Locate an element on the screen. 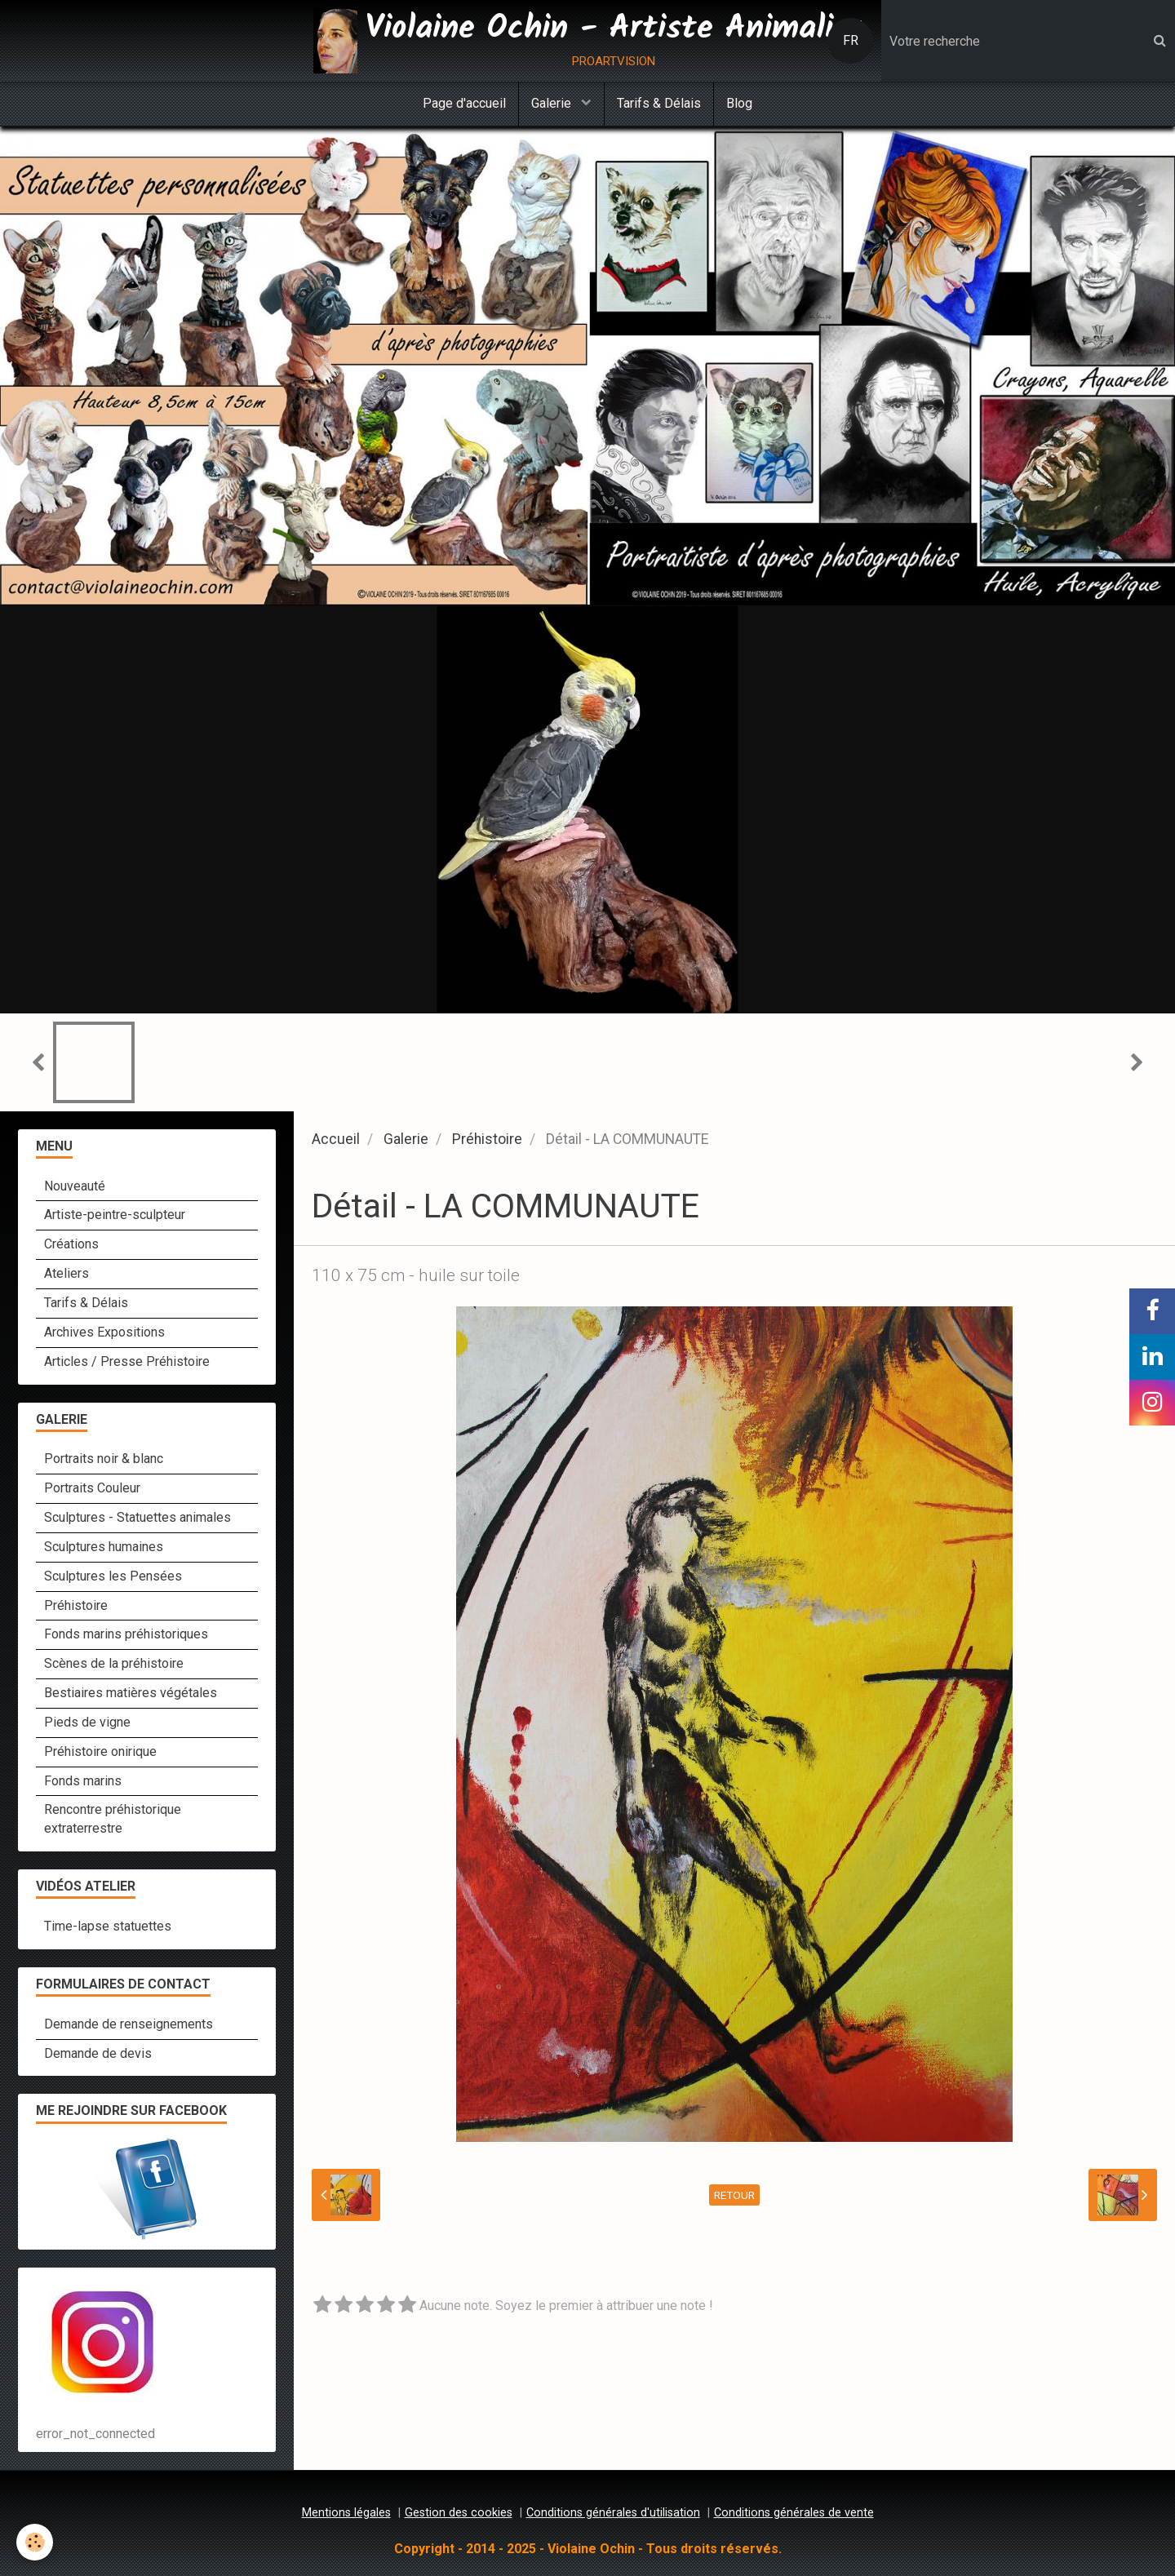 This screenshot has width=1175, height=2576. Pieds de vigne is located at coordinates (87, 1722).